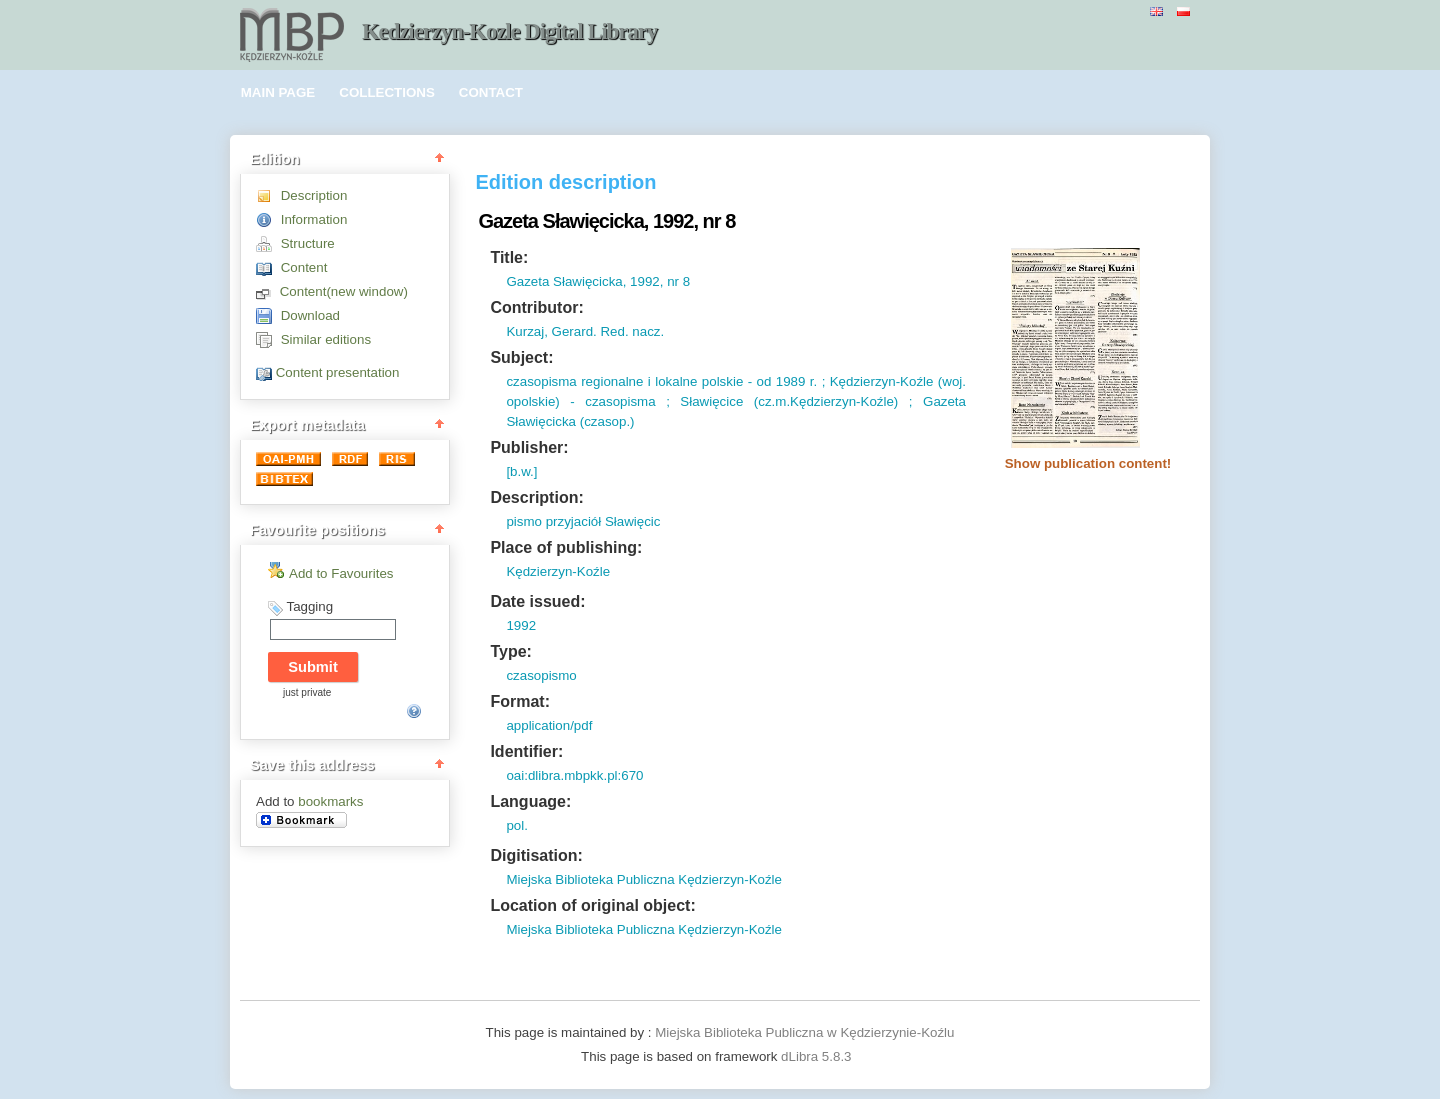  I want to click on Format:, so click(520, 701).